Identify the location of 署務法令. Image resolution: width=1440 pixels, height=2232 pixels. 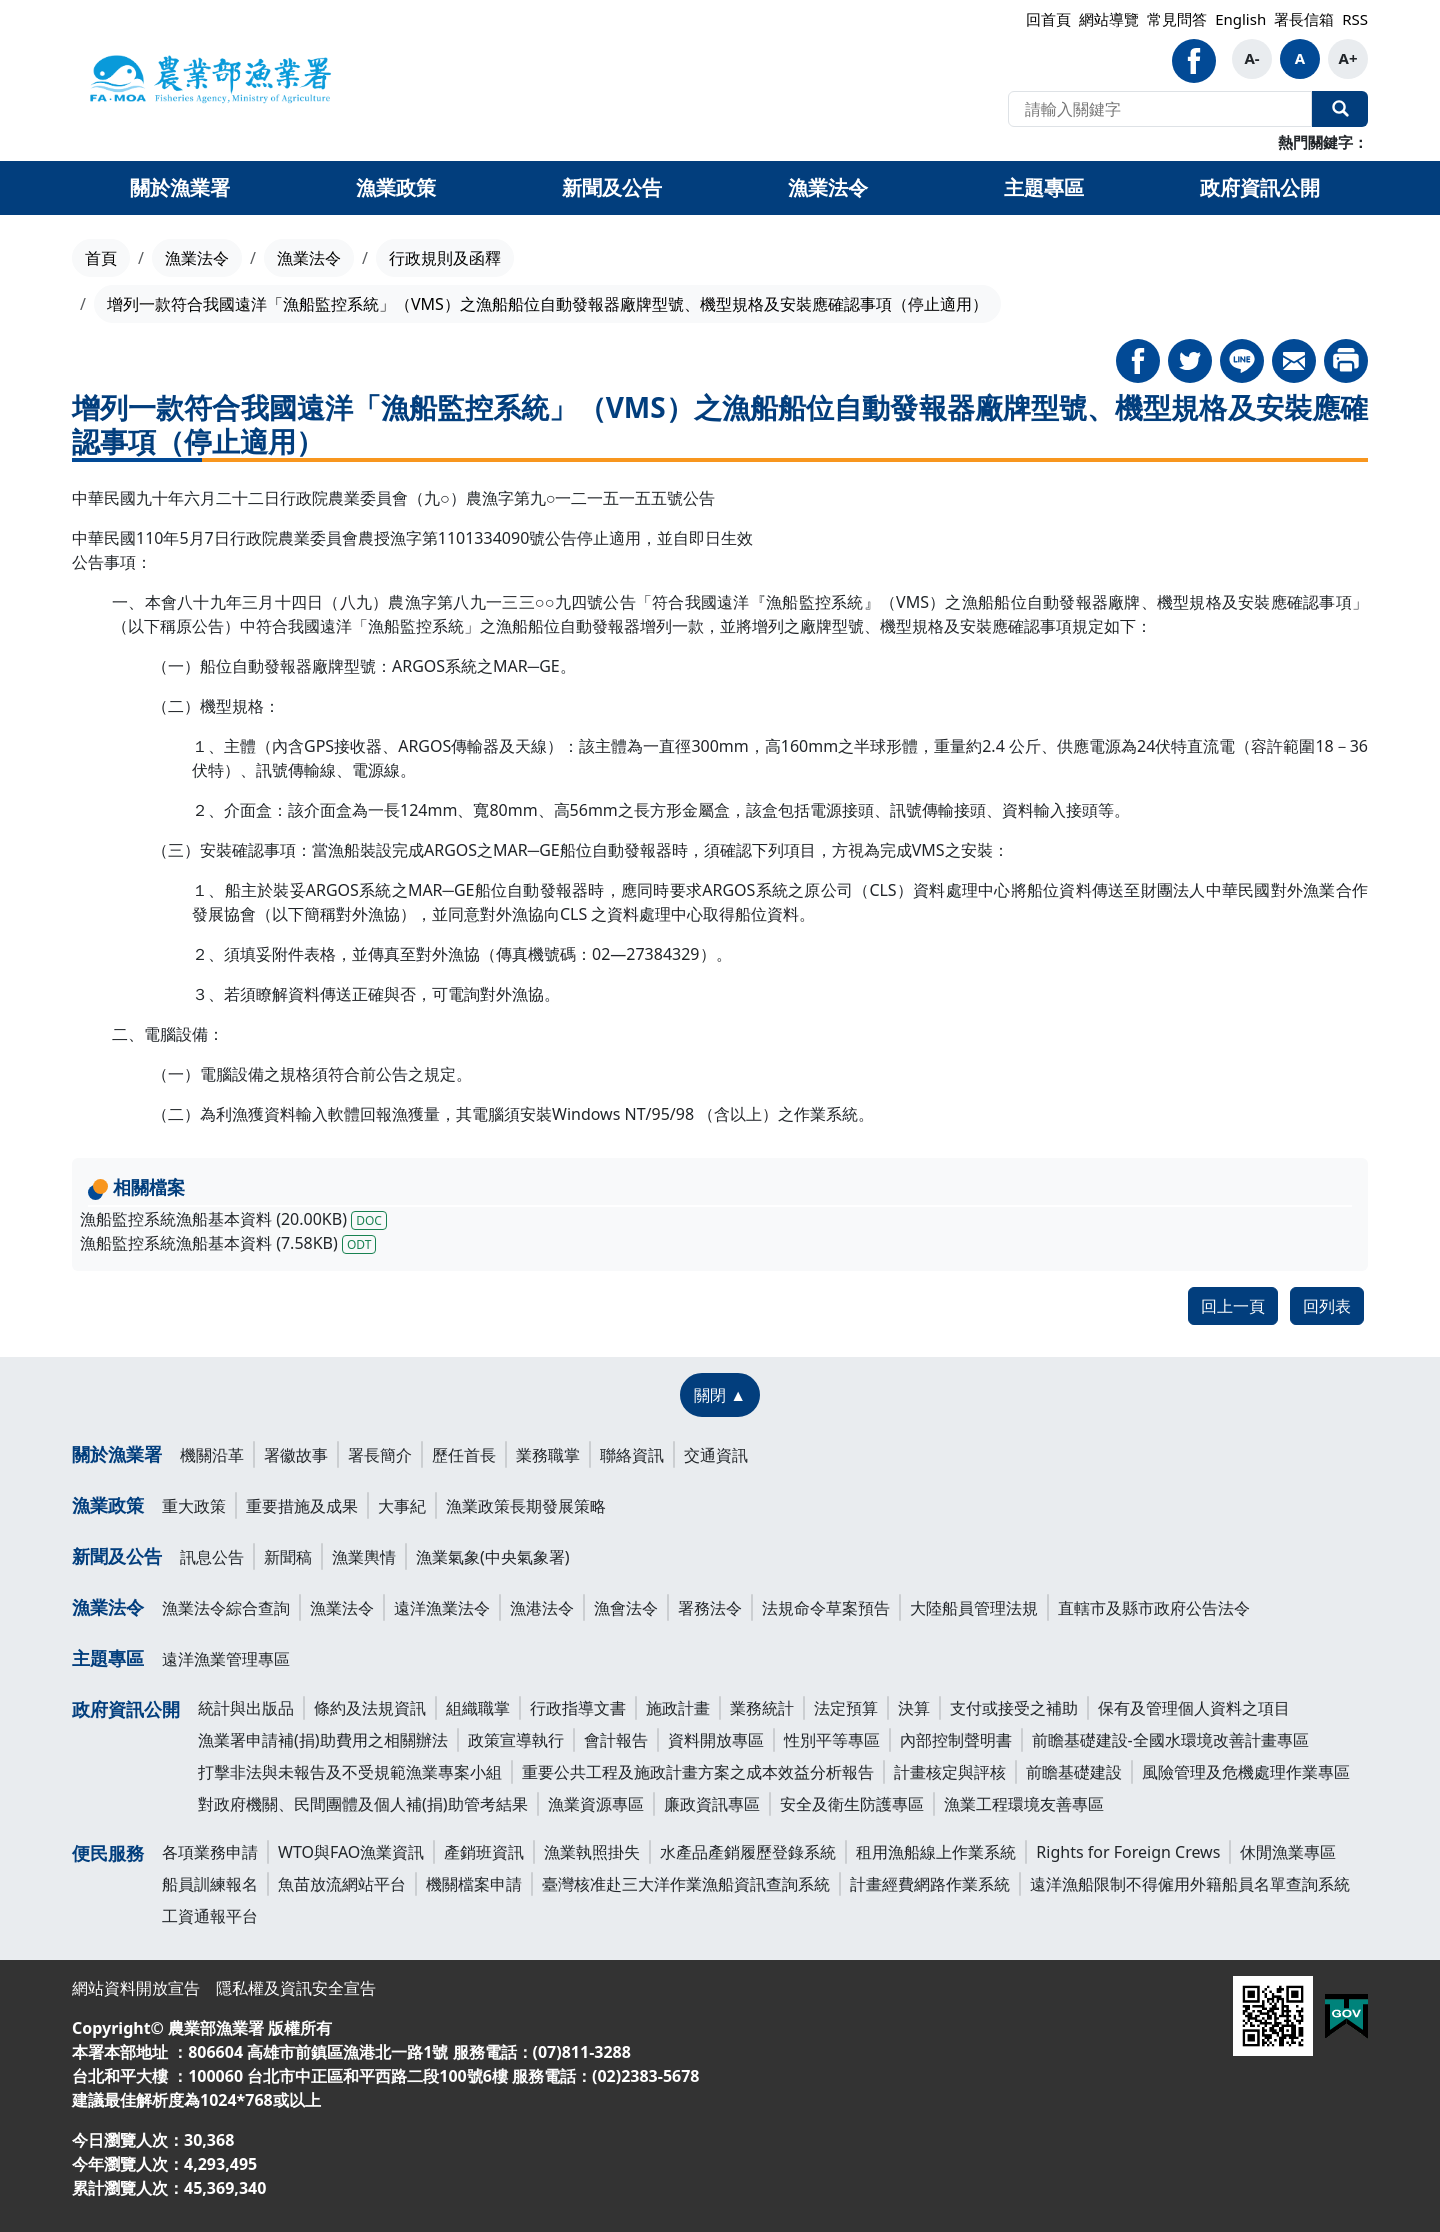
(710, 1608).